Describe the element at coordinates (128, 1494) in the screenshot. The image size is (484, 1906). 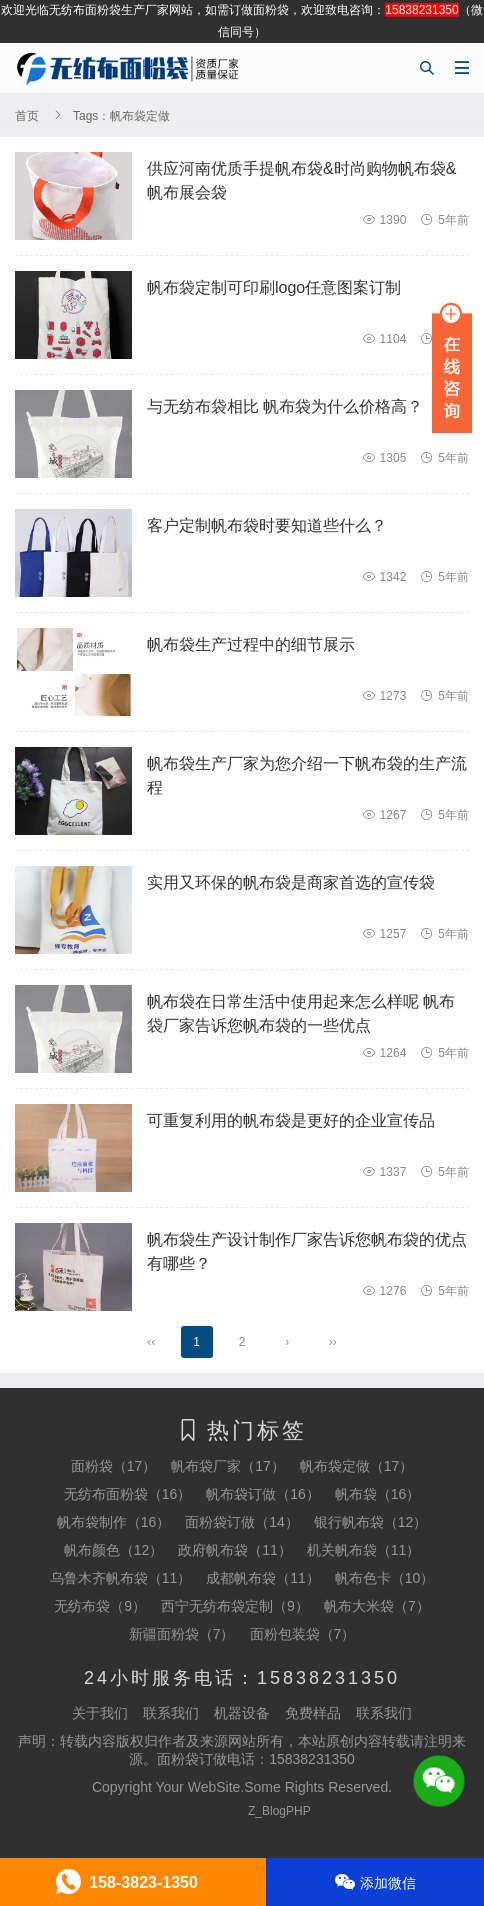
I see `无纺布面粉袋（16）` at that location.